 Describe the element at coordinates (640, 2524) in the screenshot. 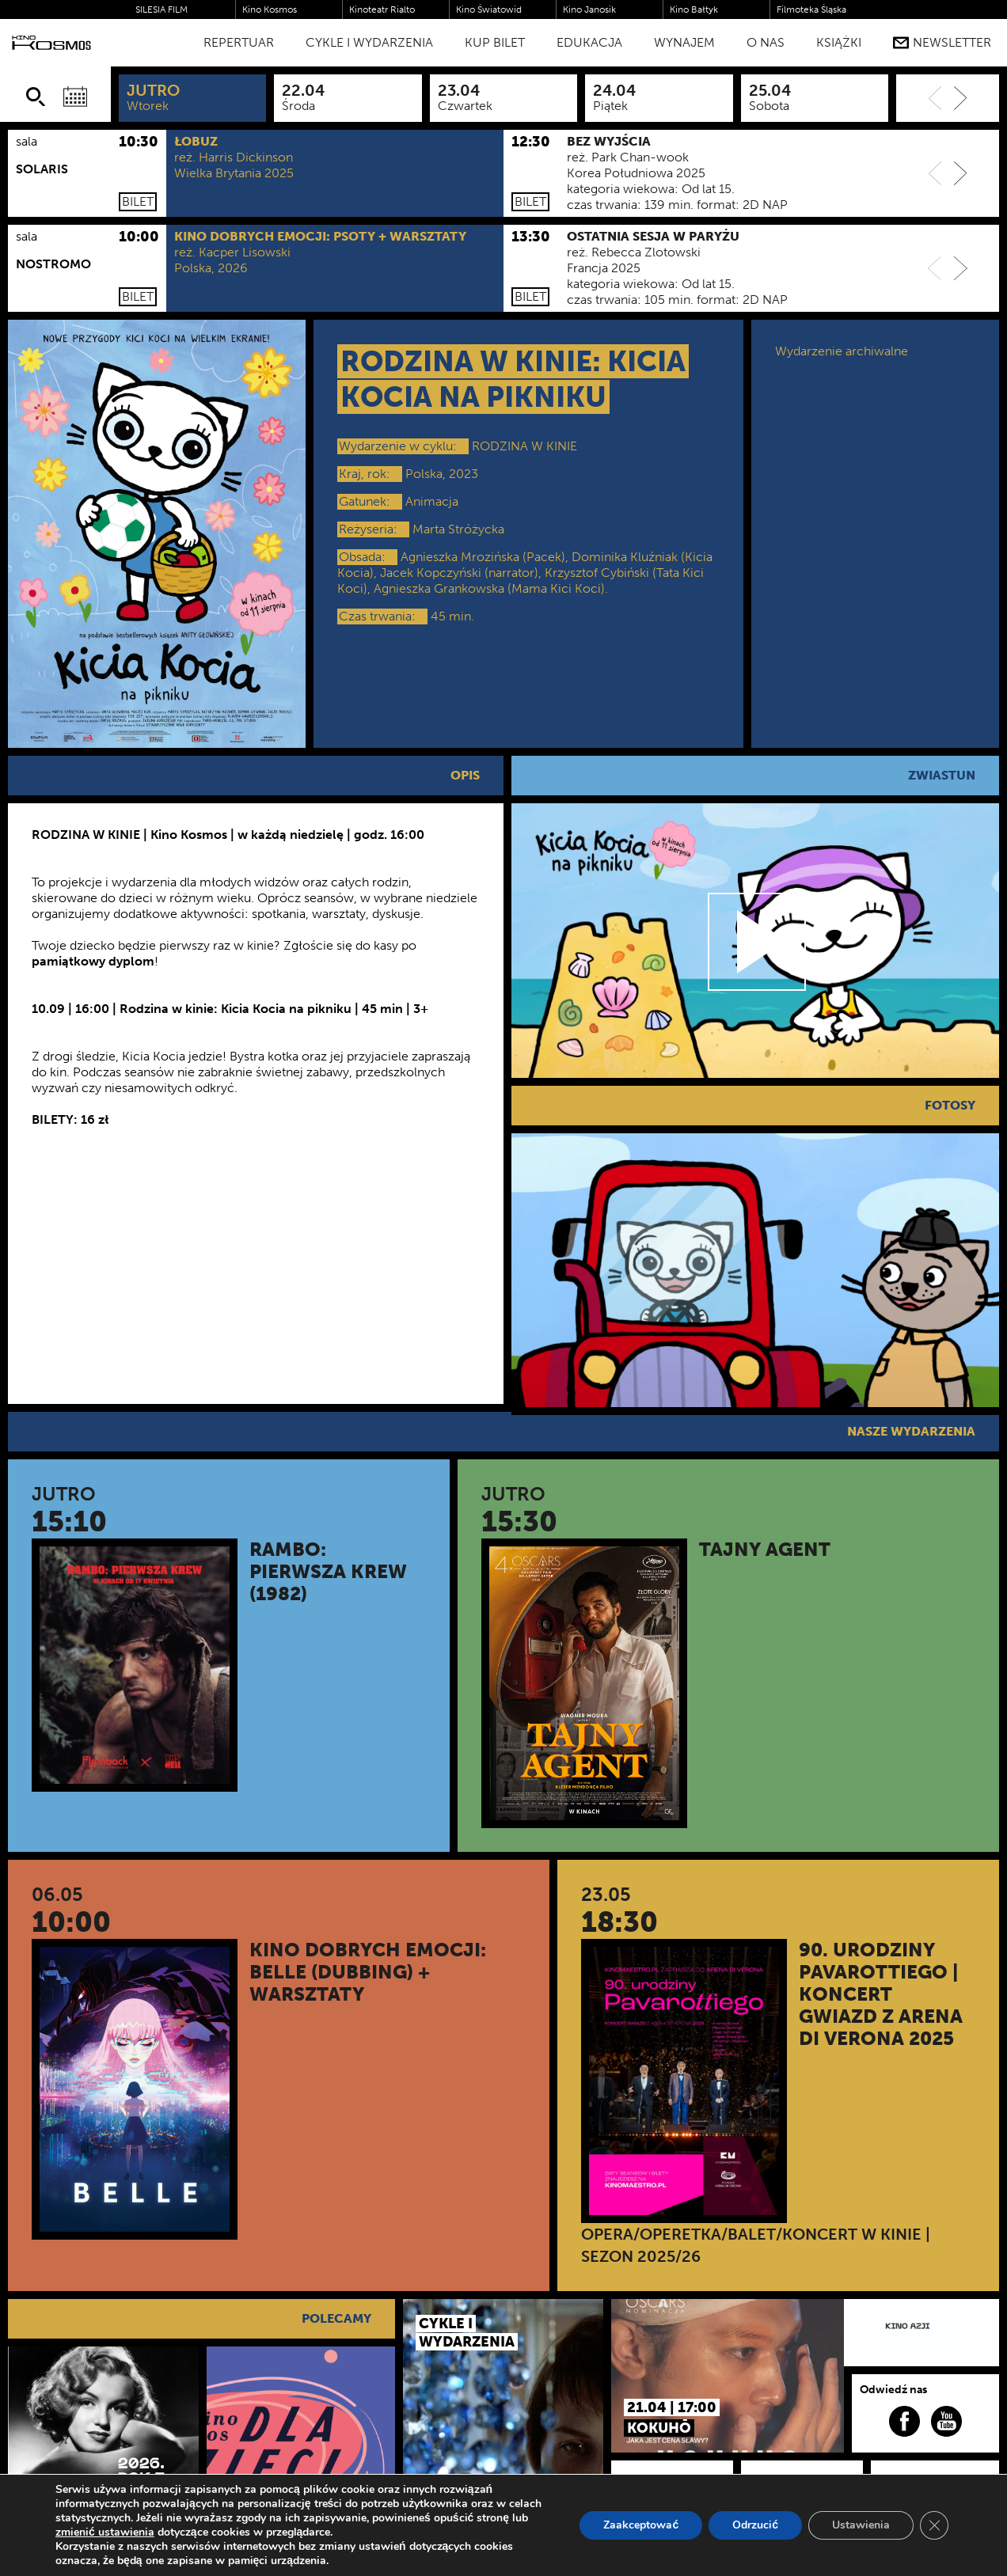

I see `Zaakceptować` at that location.